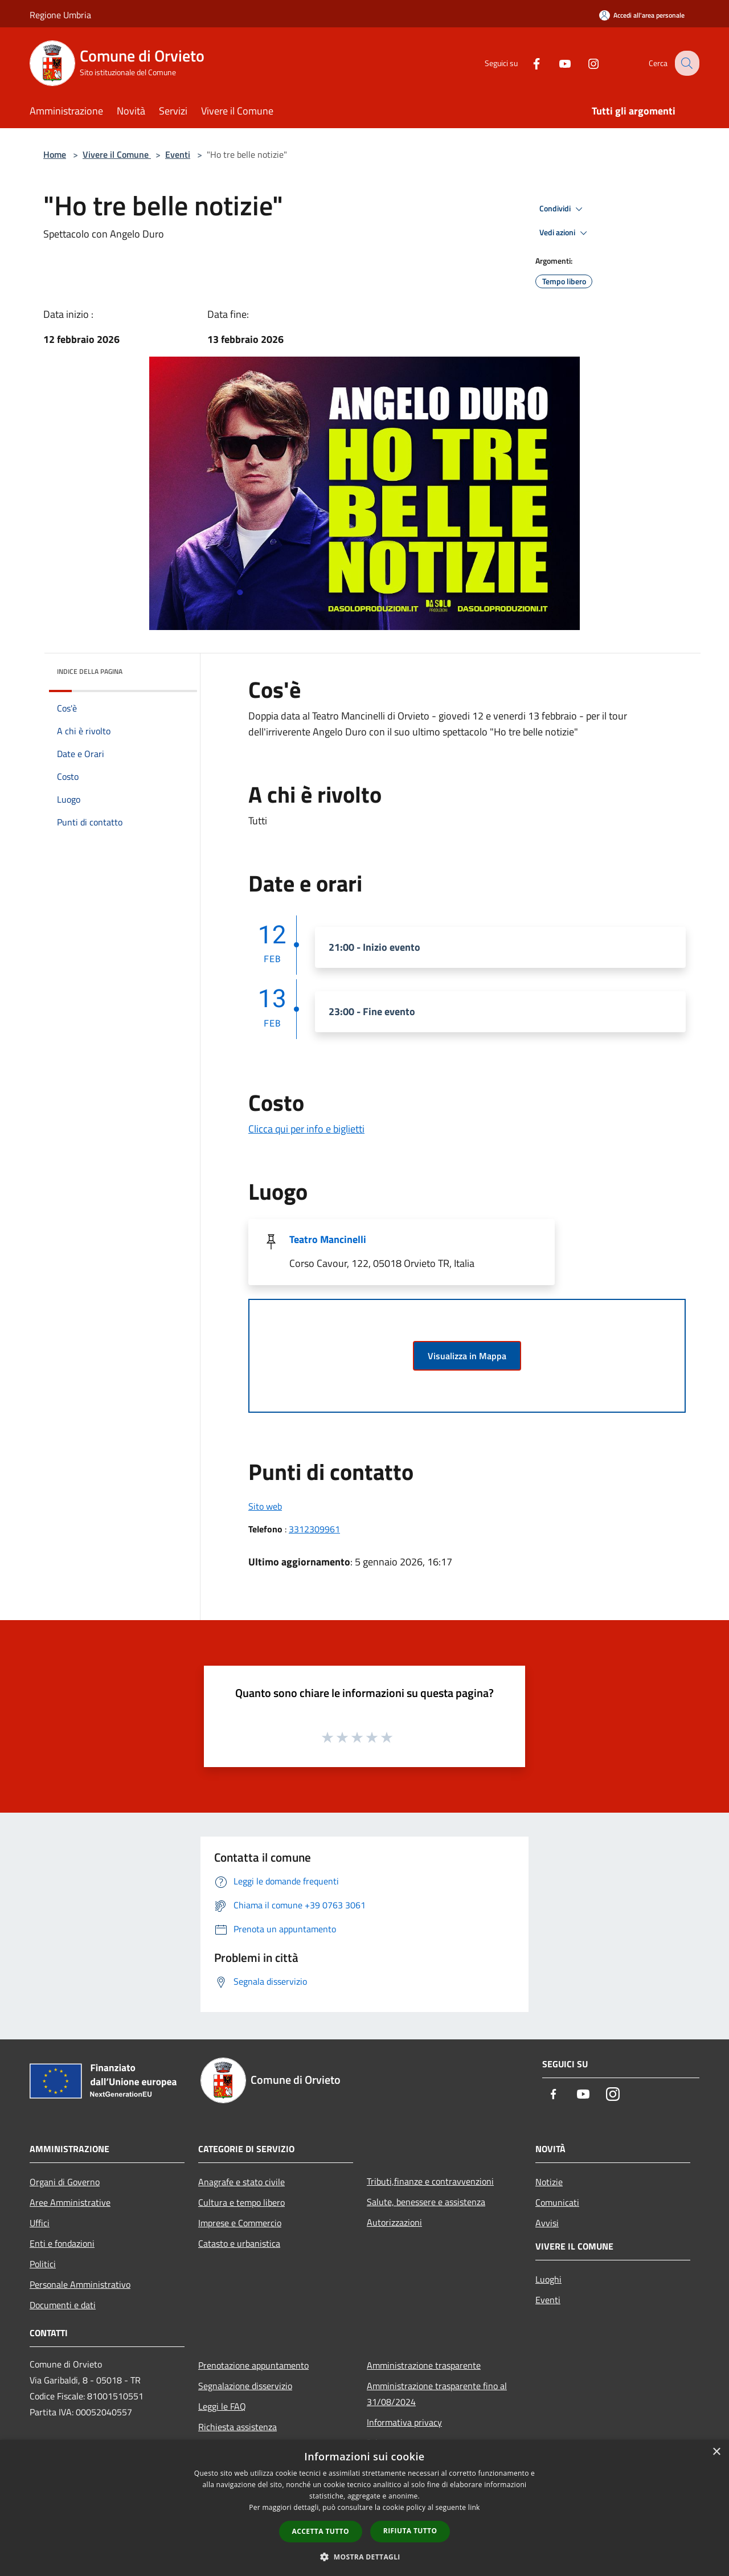 This screenshot has width=729, height=2576. I want to click on Imprese e Commercio, so click(239, 2223).